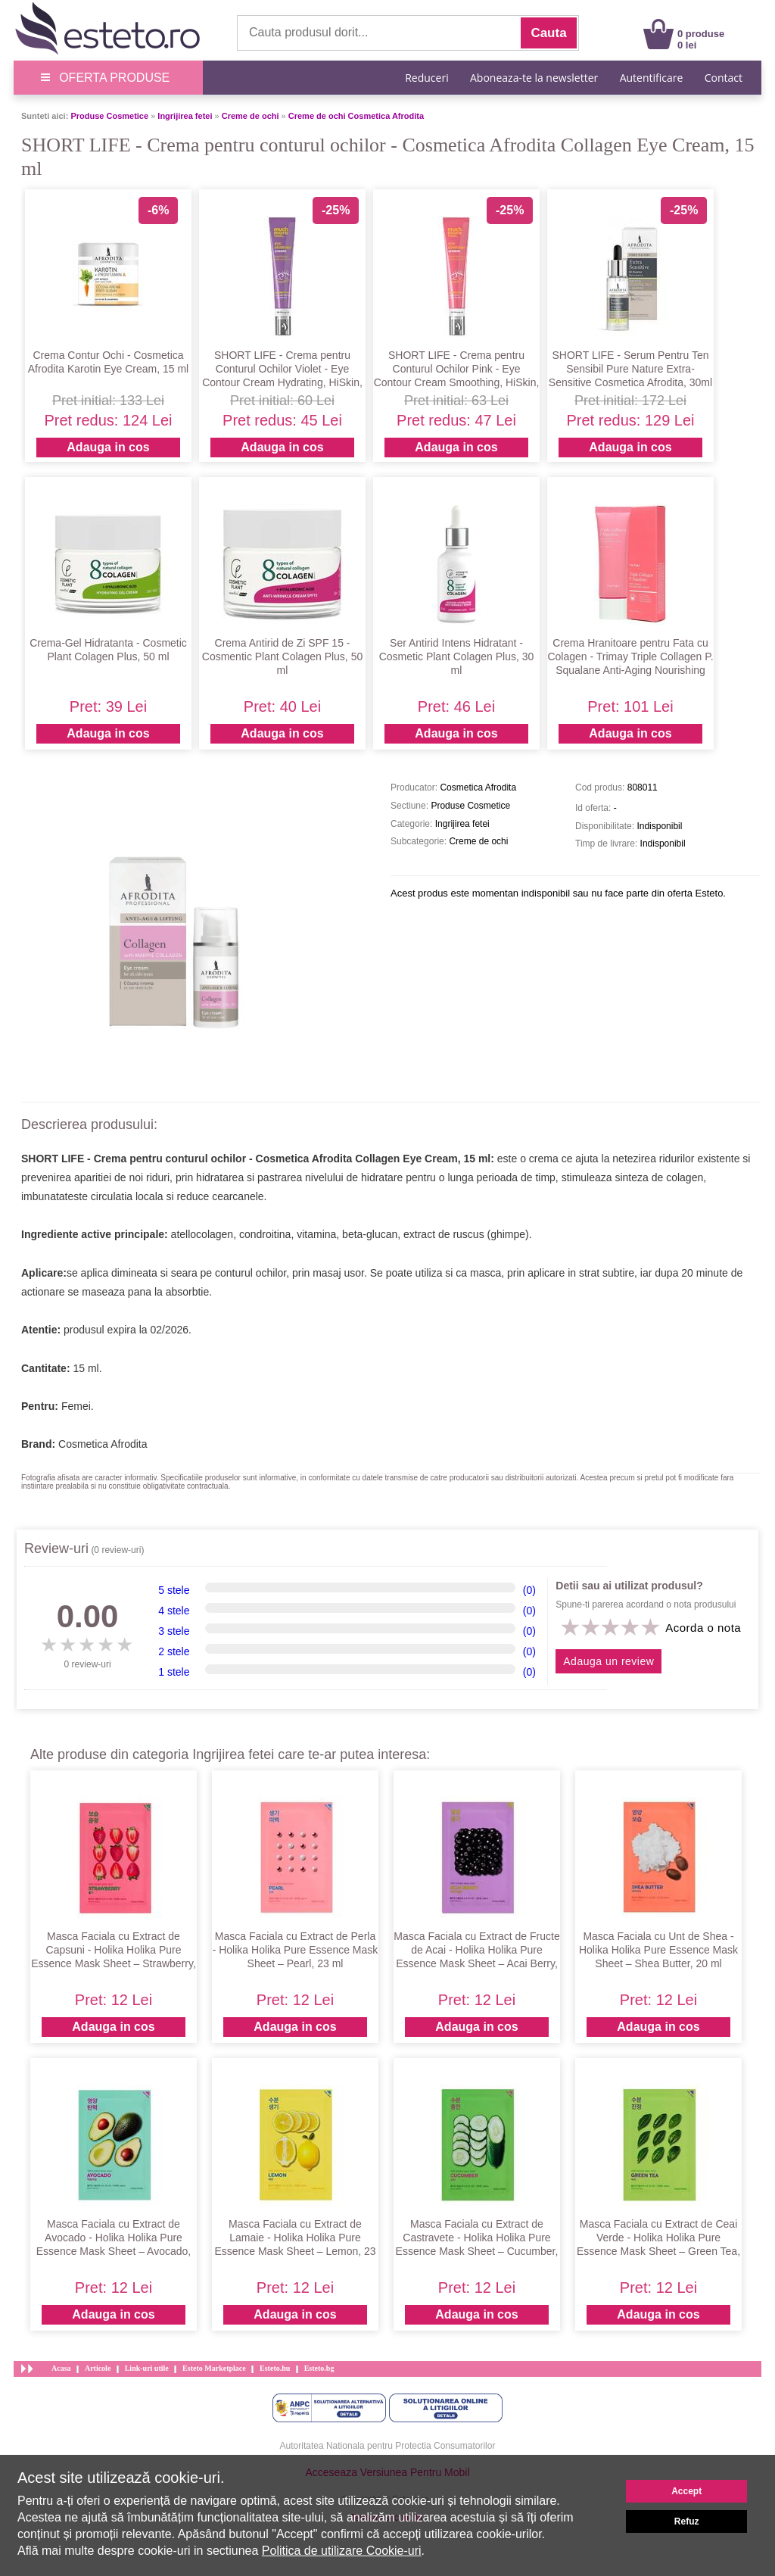 The image size is (775, 2576). What do you see at coordinates (147, 2368) in the screenshot?
I see `Link-uri utile` at bounding box center [147, 2368].